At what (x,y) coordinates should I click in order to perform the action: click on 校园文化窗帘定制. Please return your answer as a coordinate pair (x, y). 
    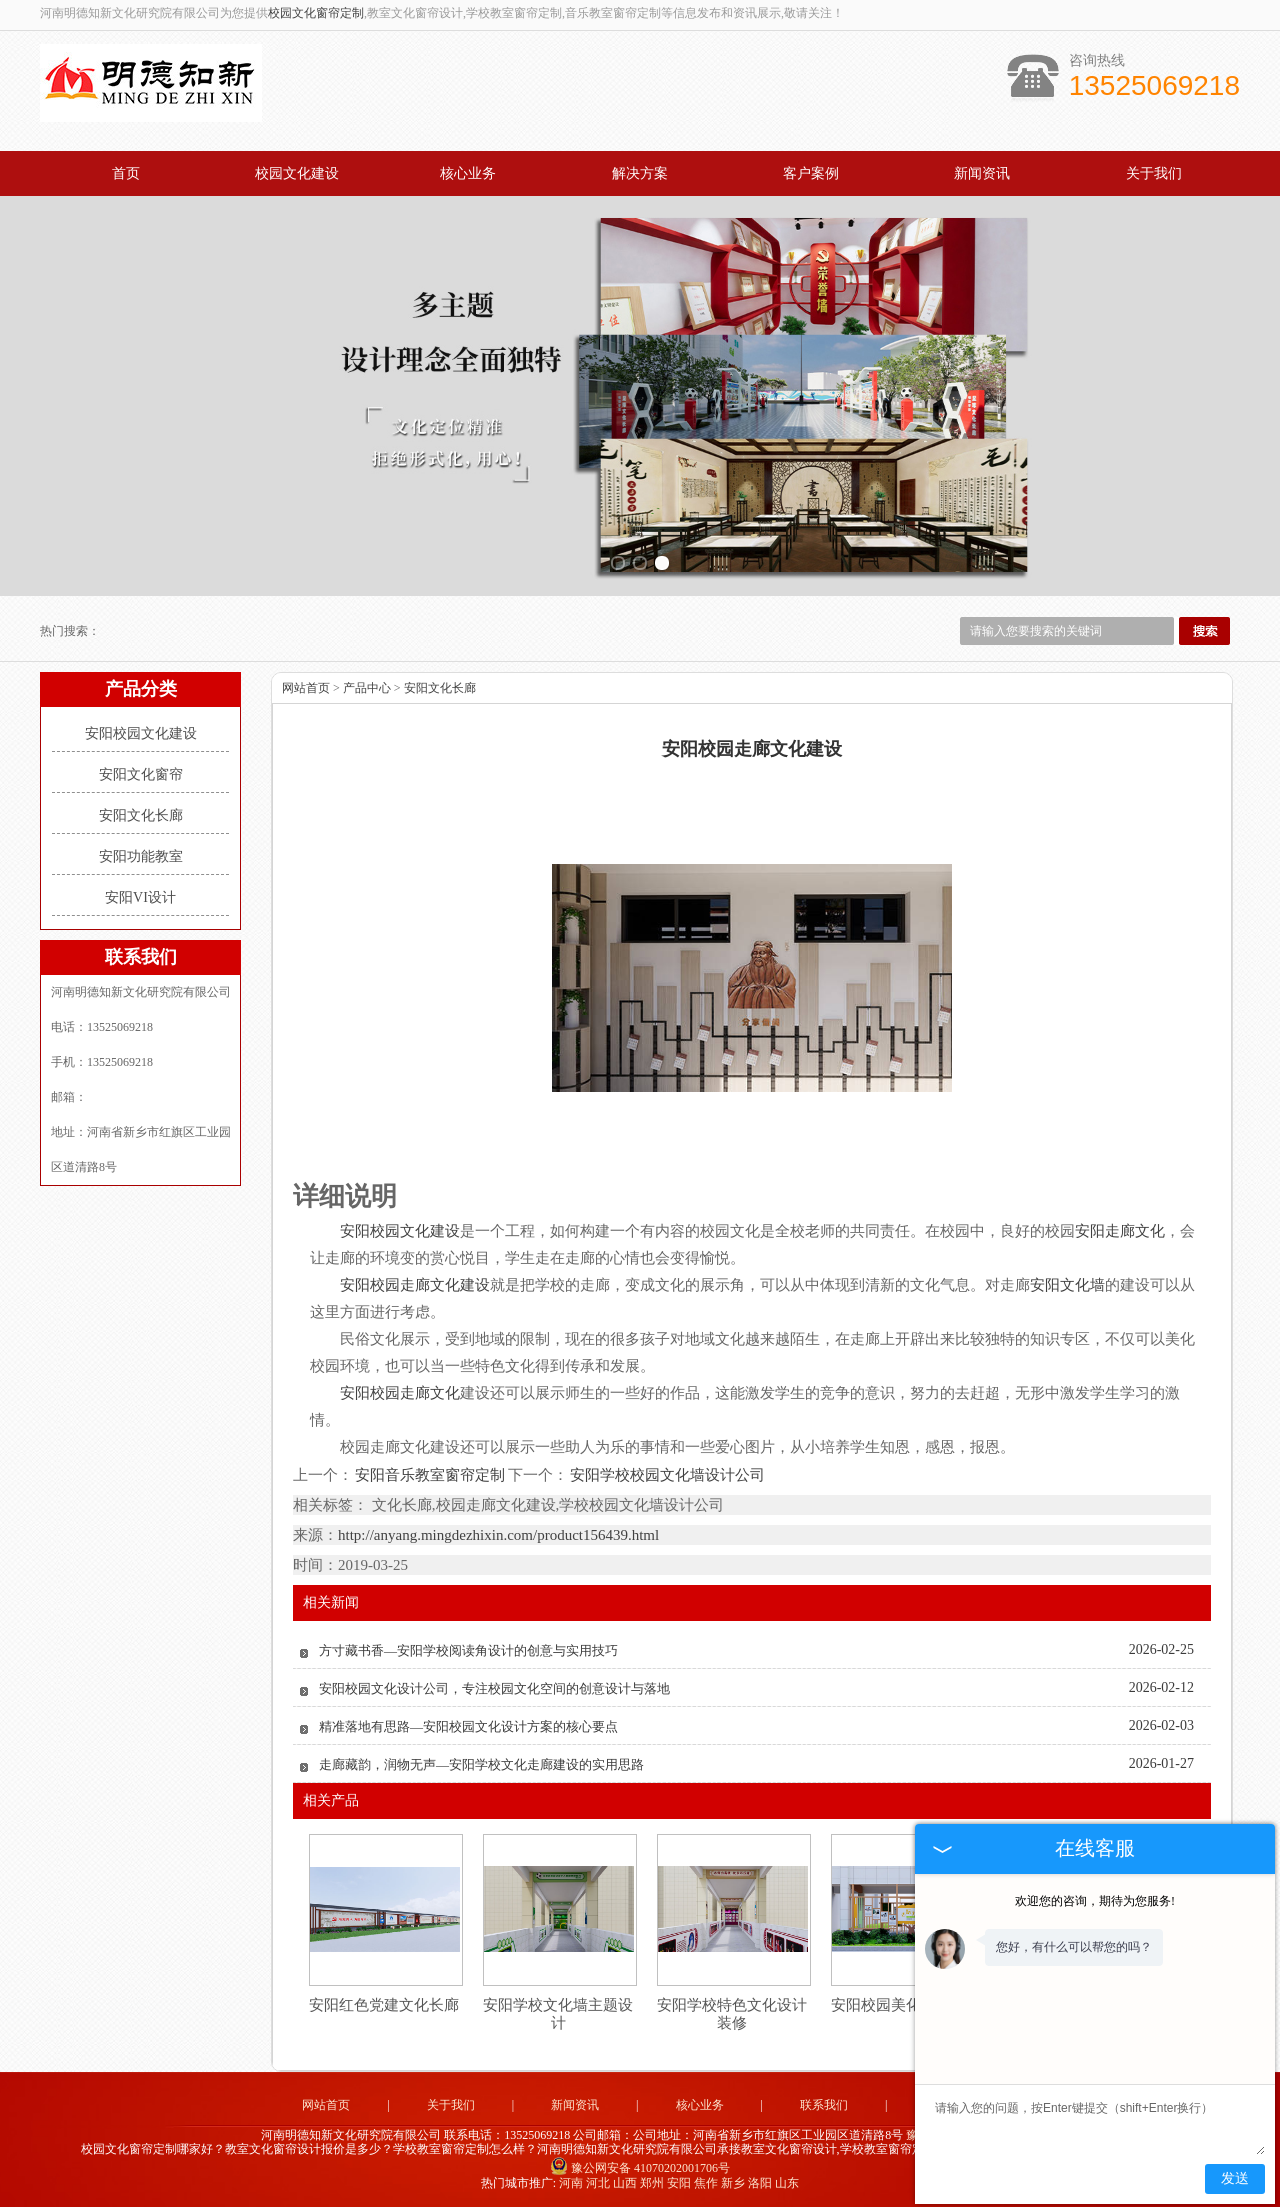
    Looking at the image, I should click on (316, 13).